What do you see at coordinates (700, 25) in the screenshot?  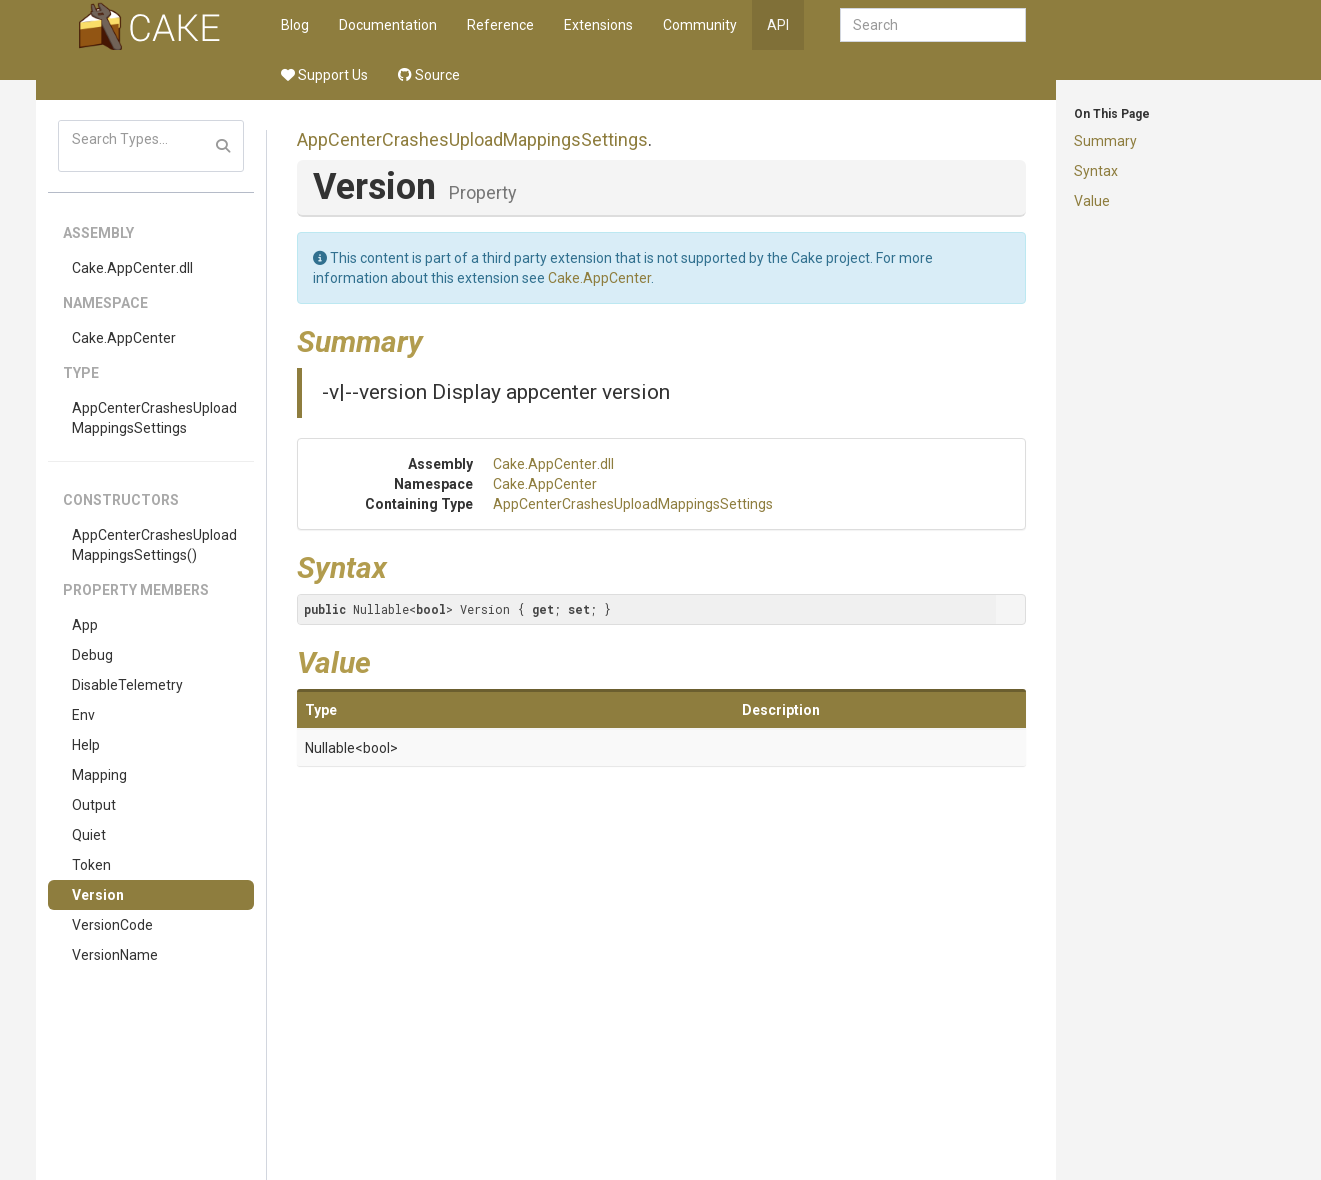 I see `Community` at bounding box center [700, 25].